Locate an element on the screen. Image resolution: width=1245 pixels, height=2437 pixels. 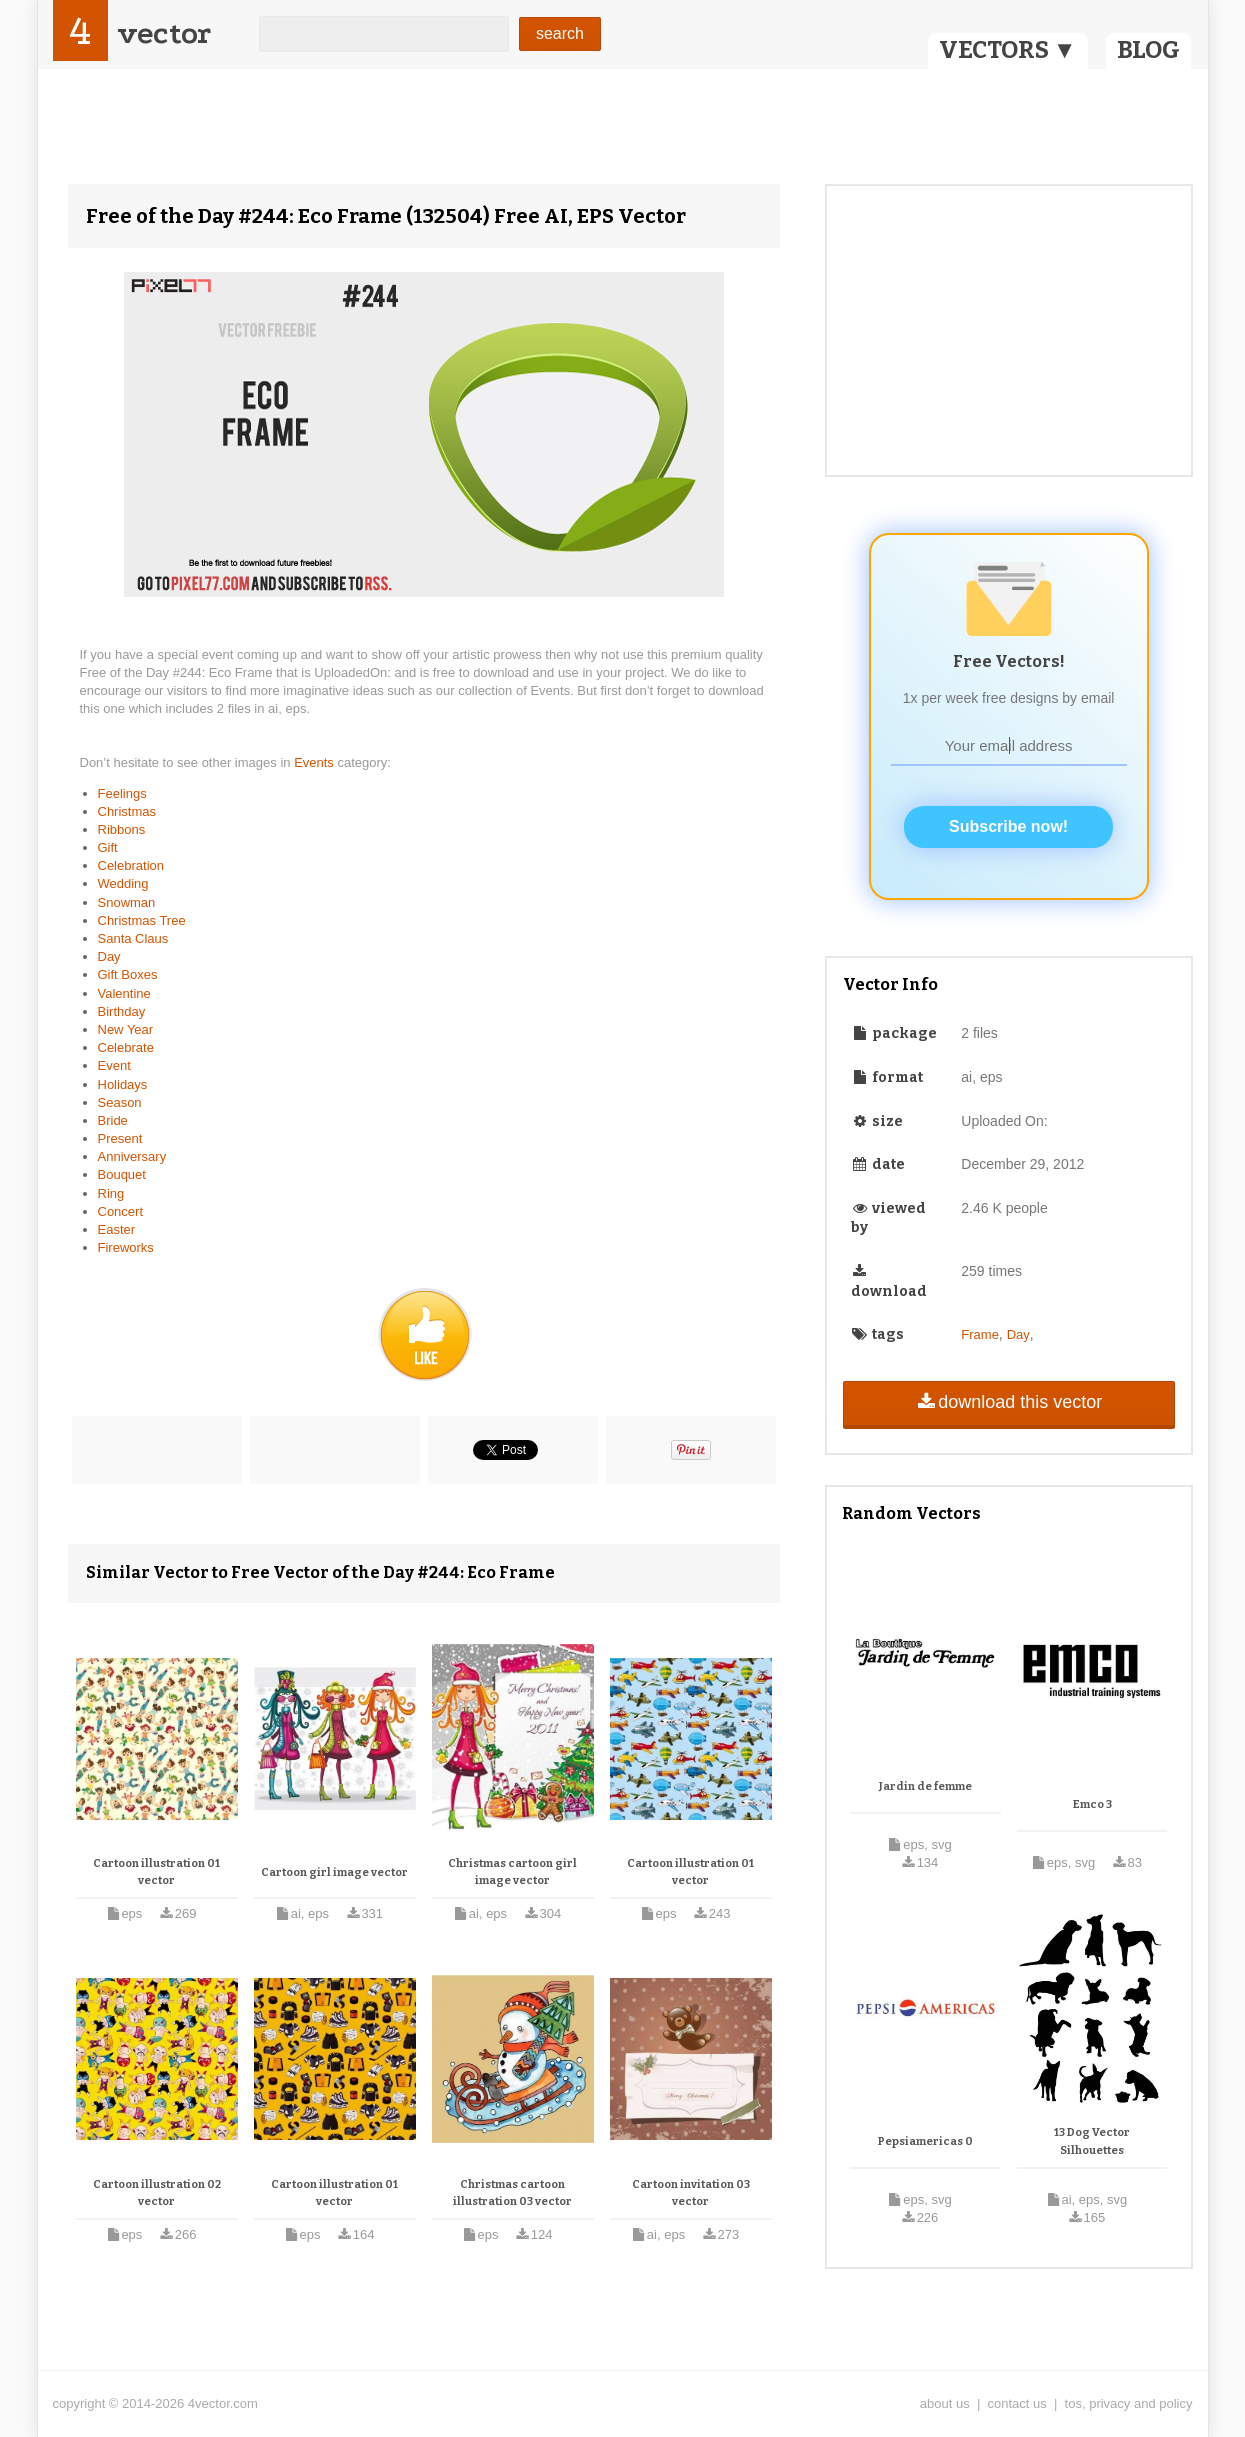
Christmas cartoon illustration 03 vector is located at coordinates (512, 2193).